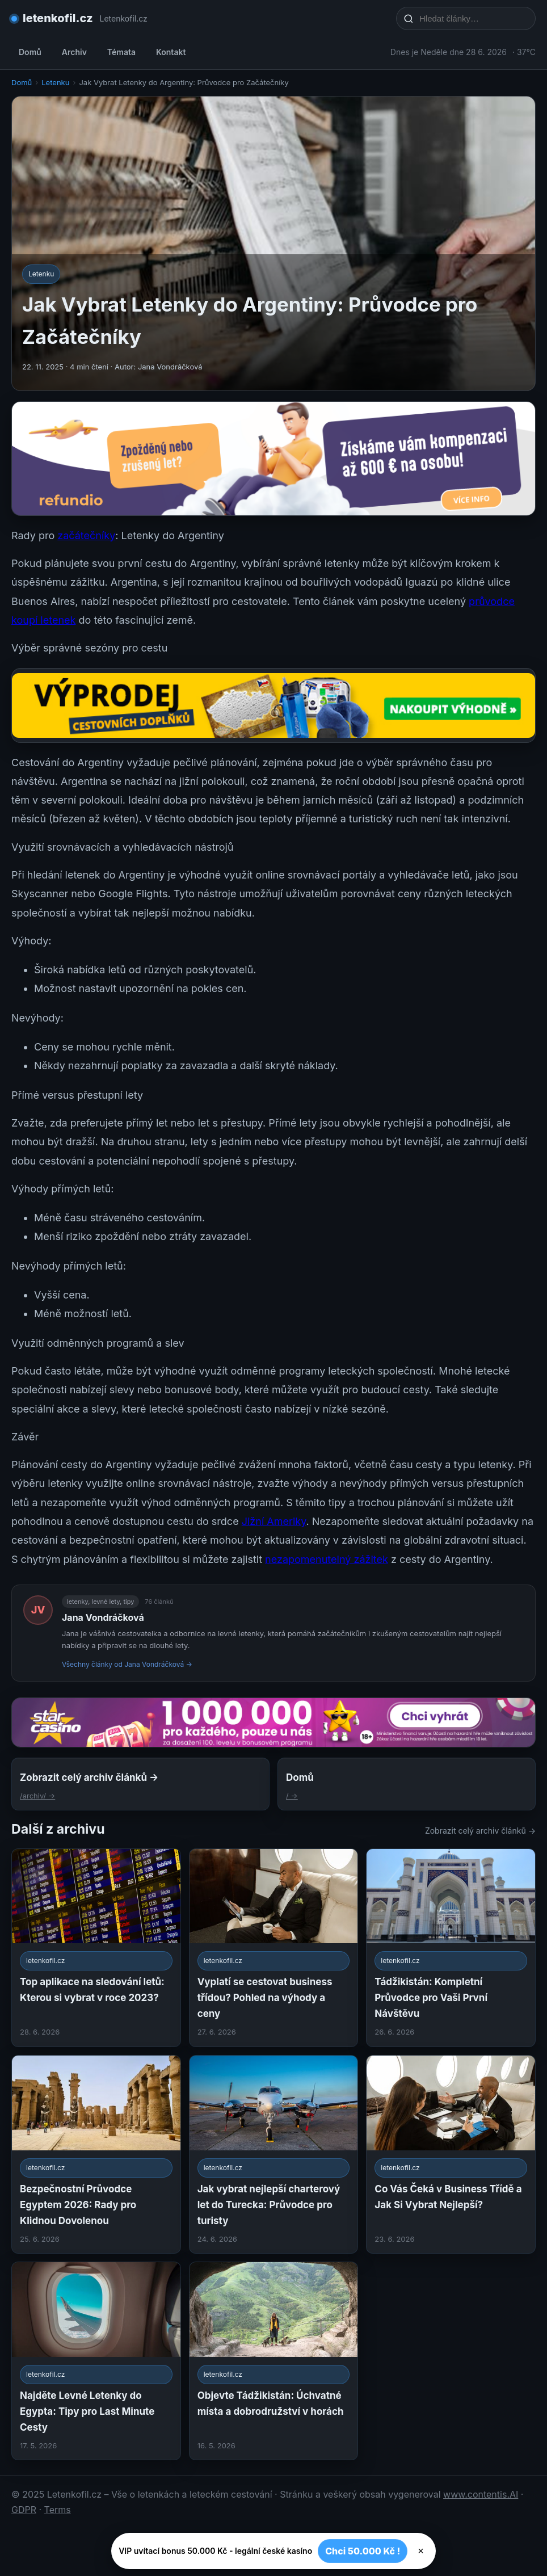  I want to click on Jižní Ameriky, so click(274, 1521).